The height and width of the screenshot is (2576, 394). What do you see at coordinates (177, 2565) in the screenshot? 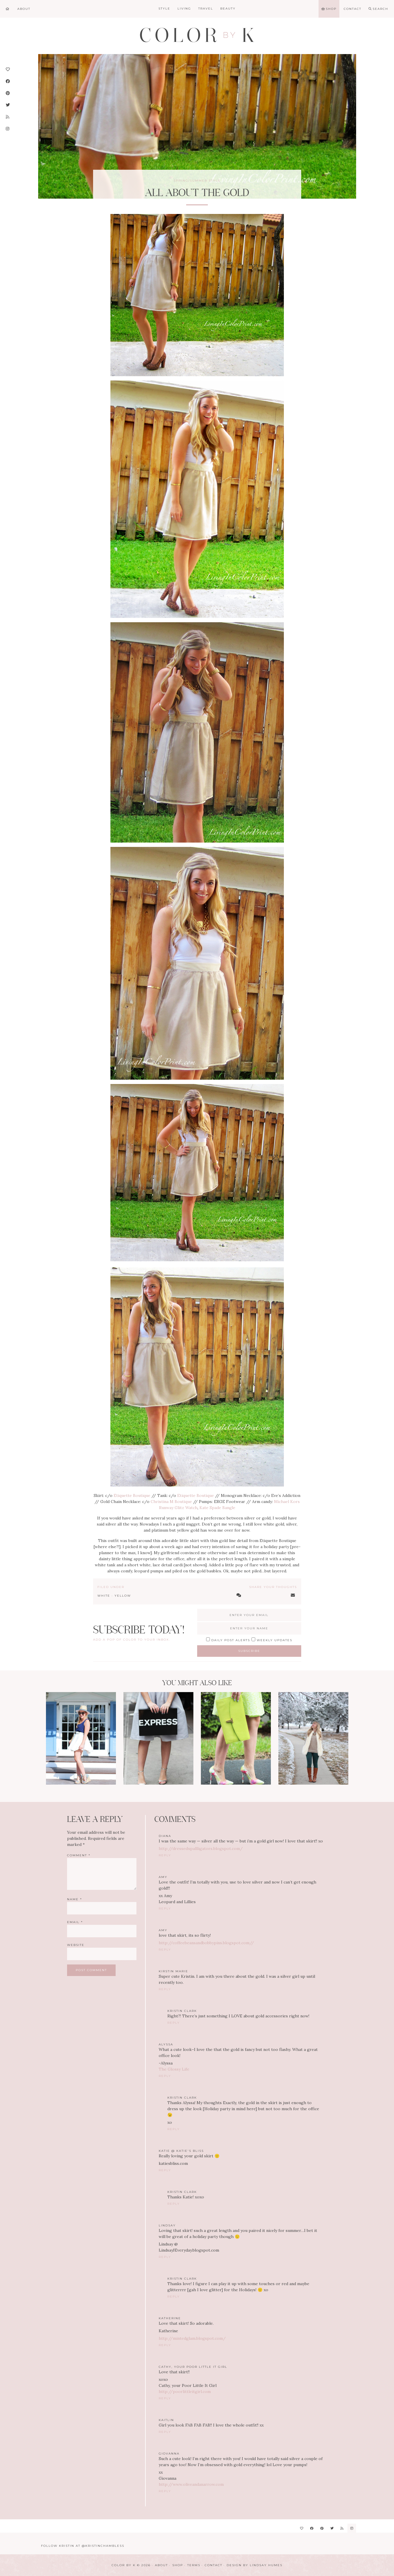
I see `Shop` at bounding box center [177, 2565].